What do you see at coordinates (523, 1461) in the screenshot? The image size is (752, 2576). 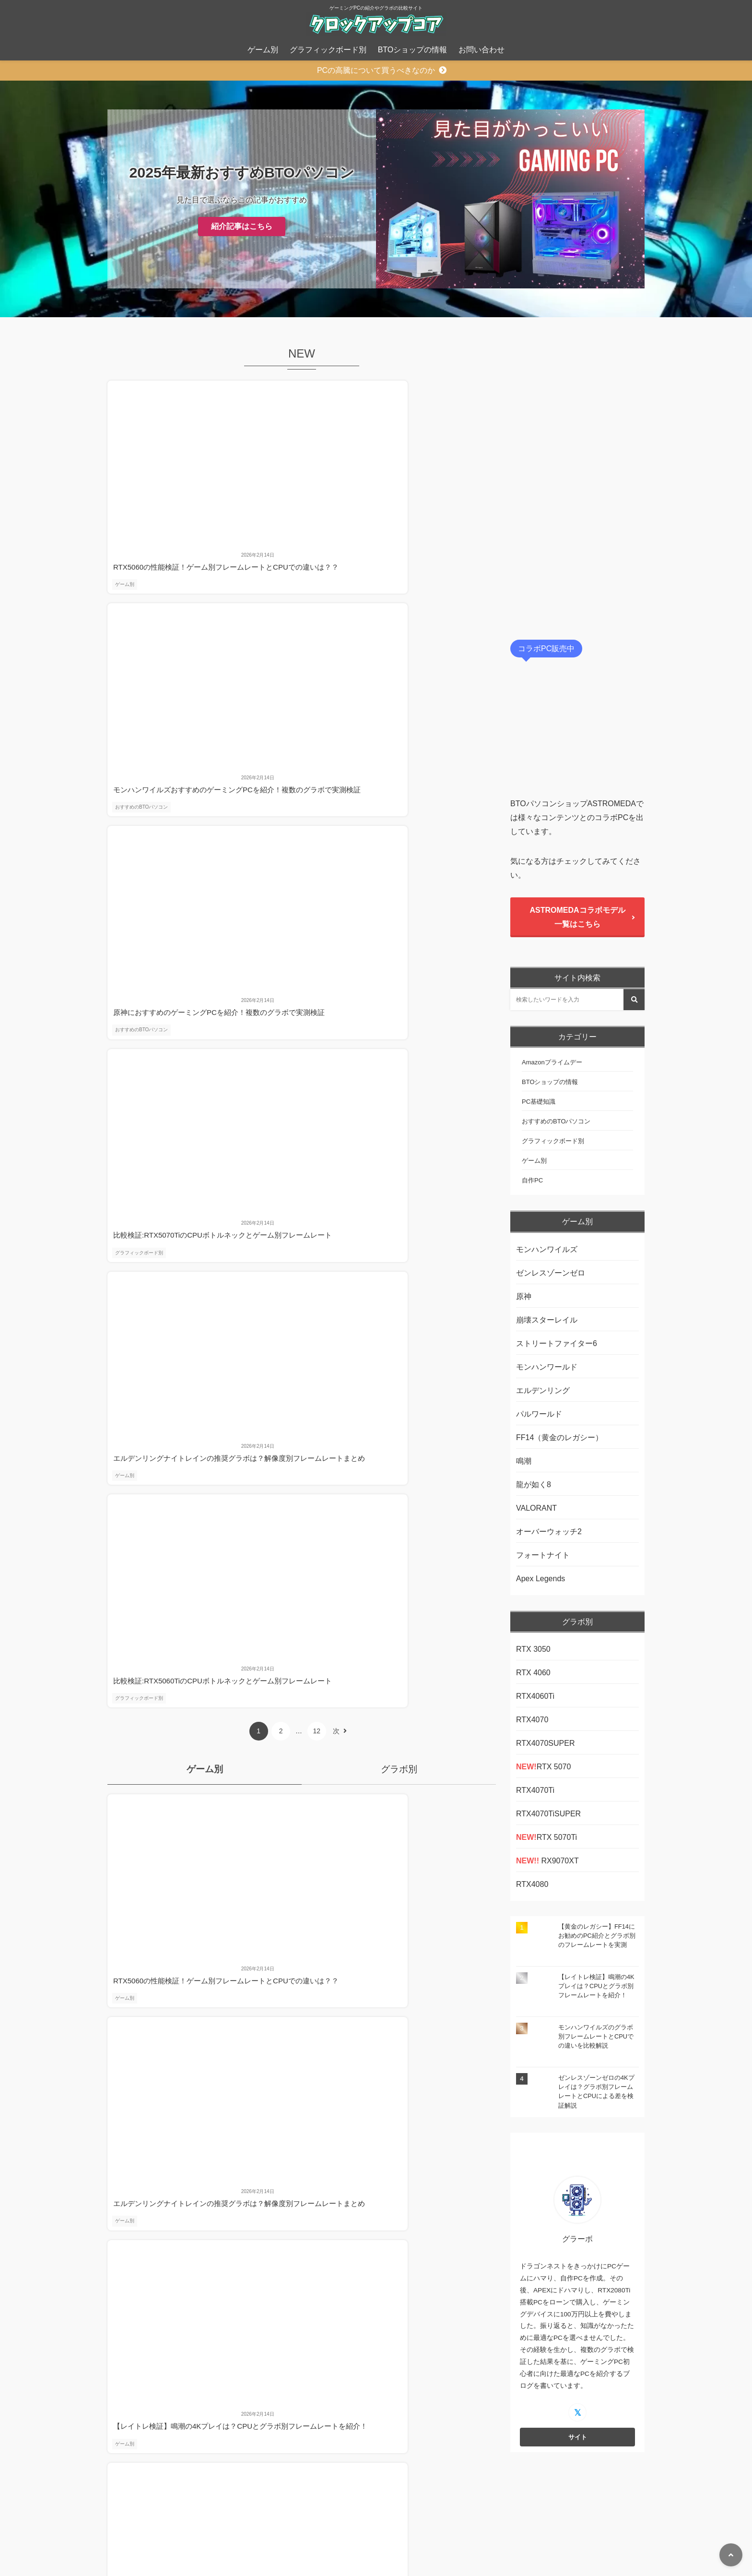 I see `鳴潮` at bounding box center [523, 1461].